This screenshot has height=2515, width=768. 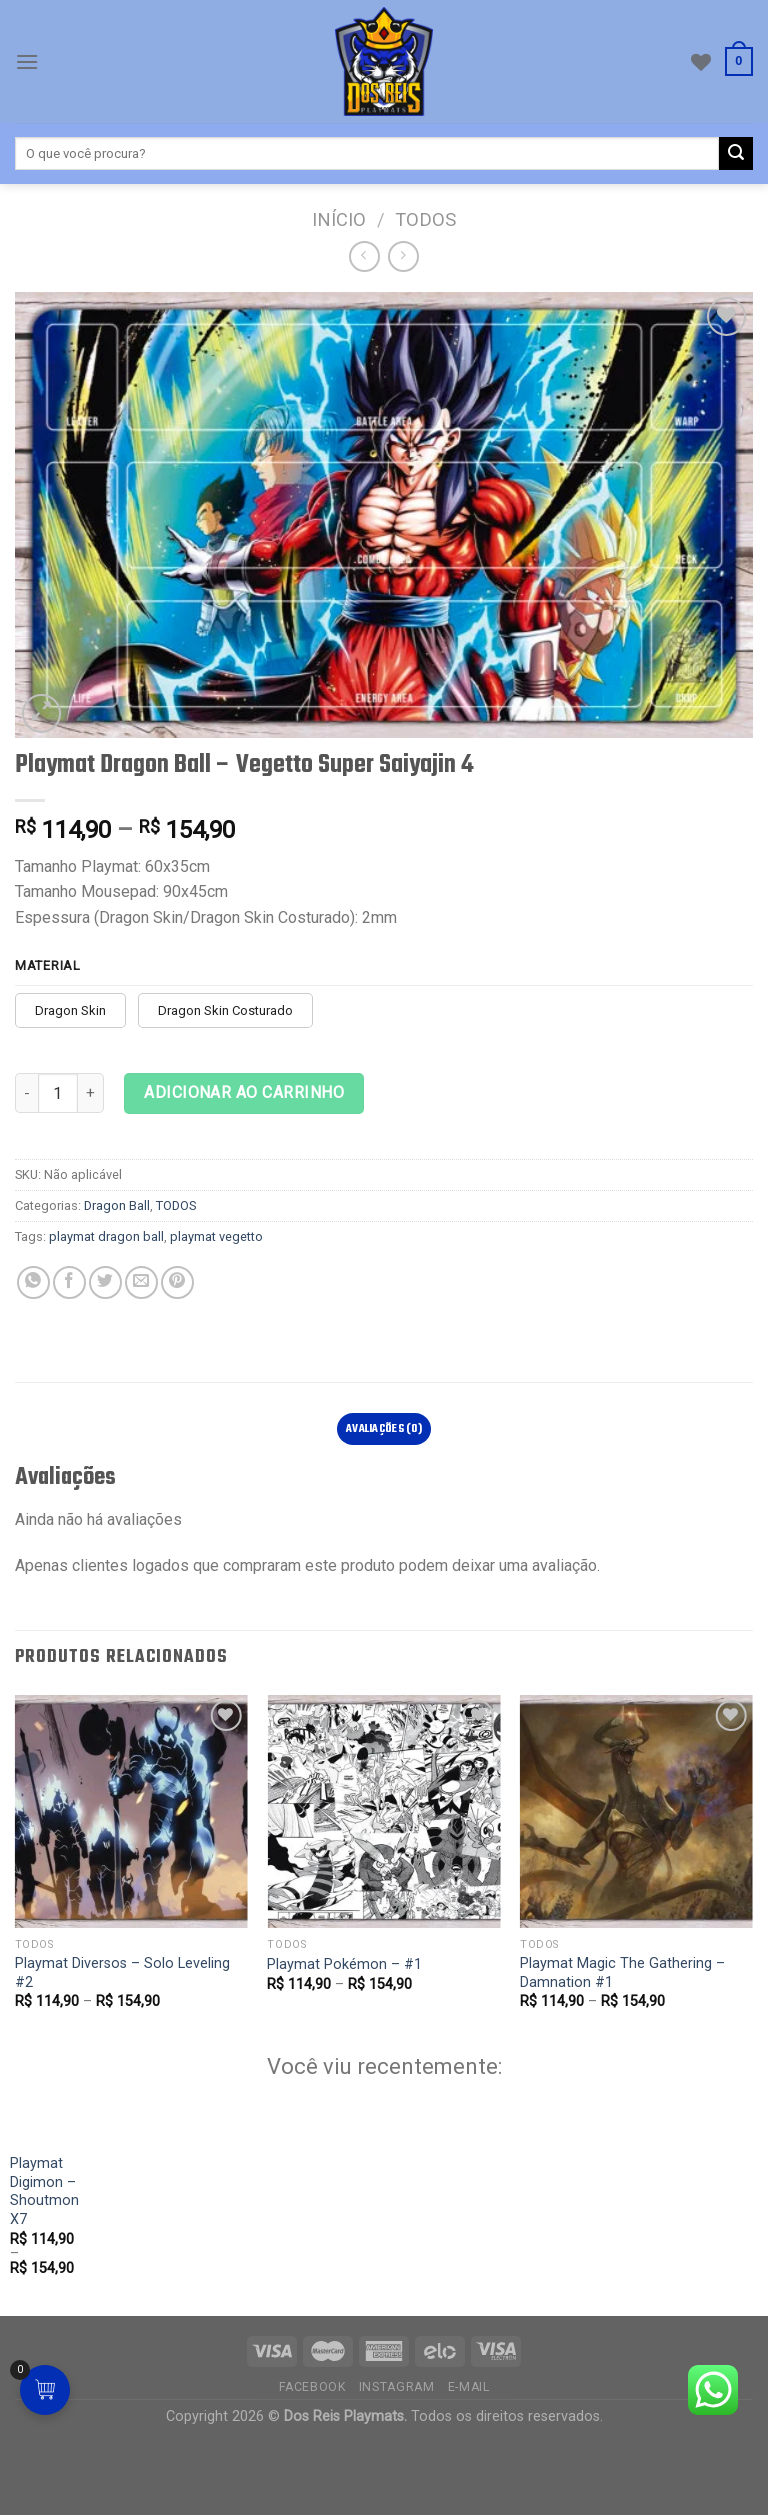 What do you see at coordinates (425, 219) in the screenshot?
I see `TODOS` at bounding box center [425, 219].